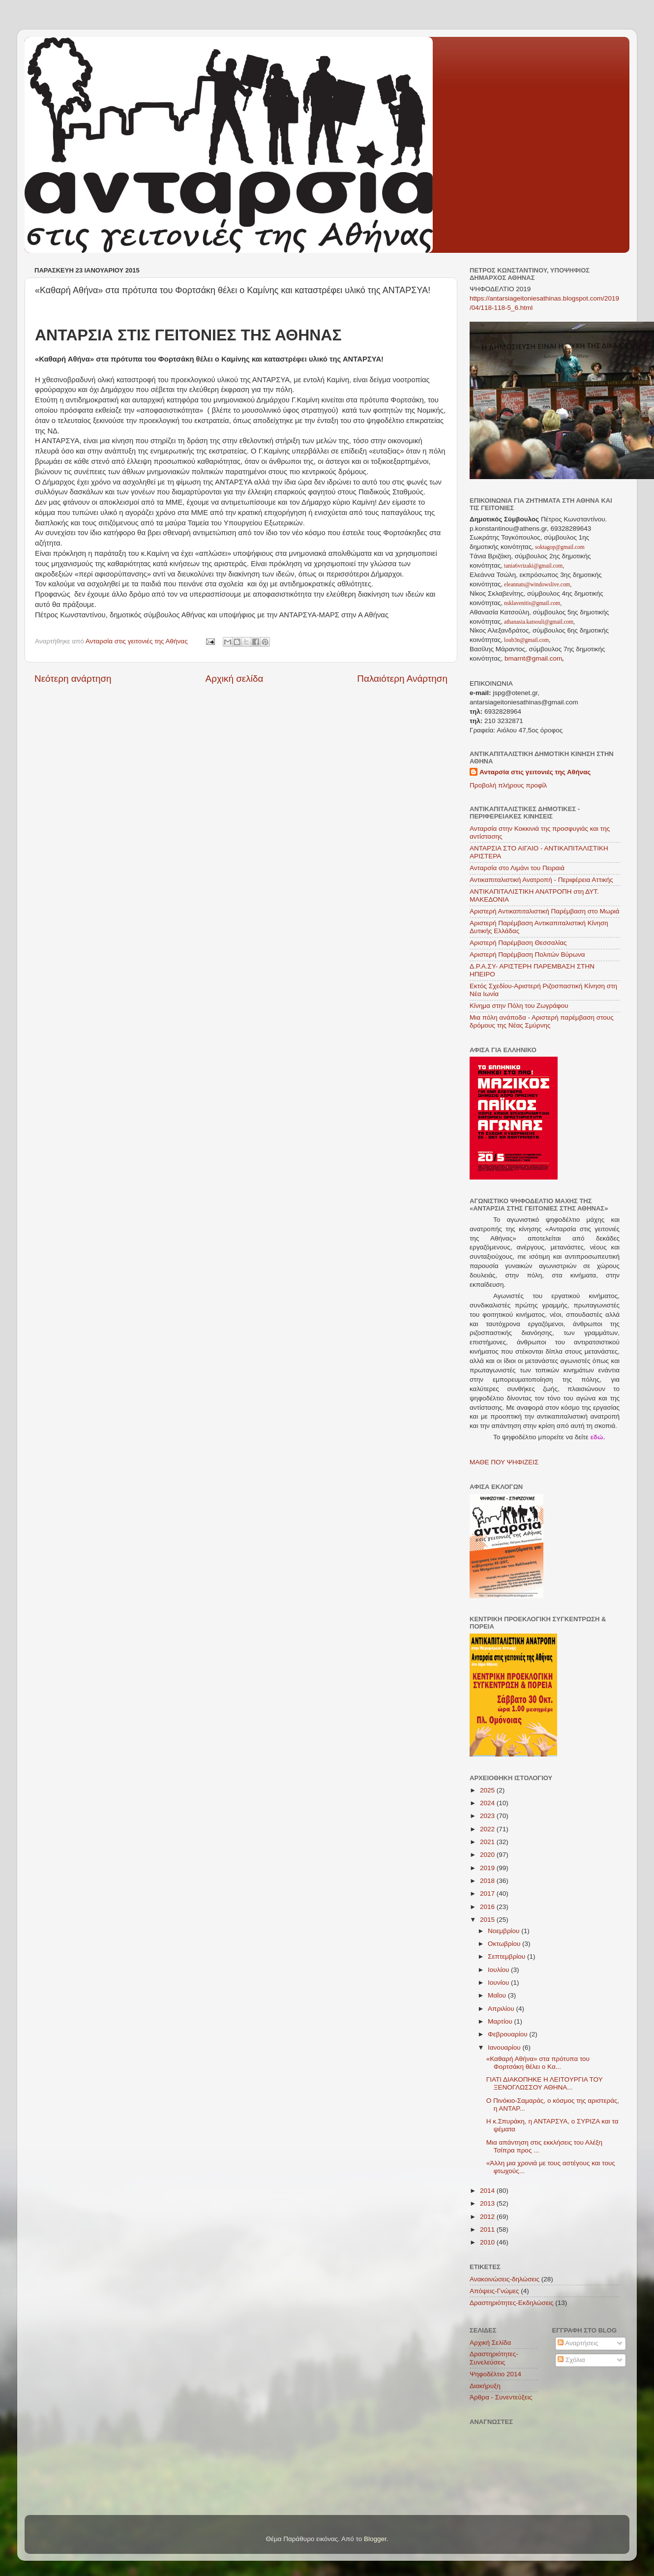 This screenshot has height=2576, width=654. What do you see at coordinates (402, 678) in the screenshot?
I see `Παλαιότερη Ανάρτηση` at bounding box center [402, 678].